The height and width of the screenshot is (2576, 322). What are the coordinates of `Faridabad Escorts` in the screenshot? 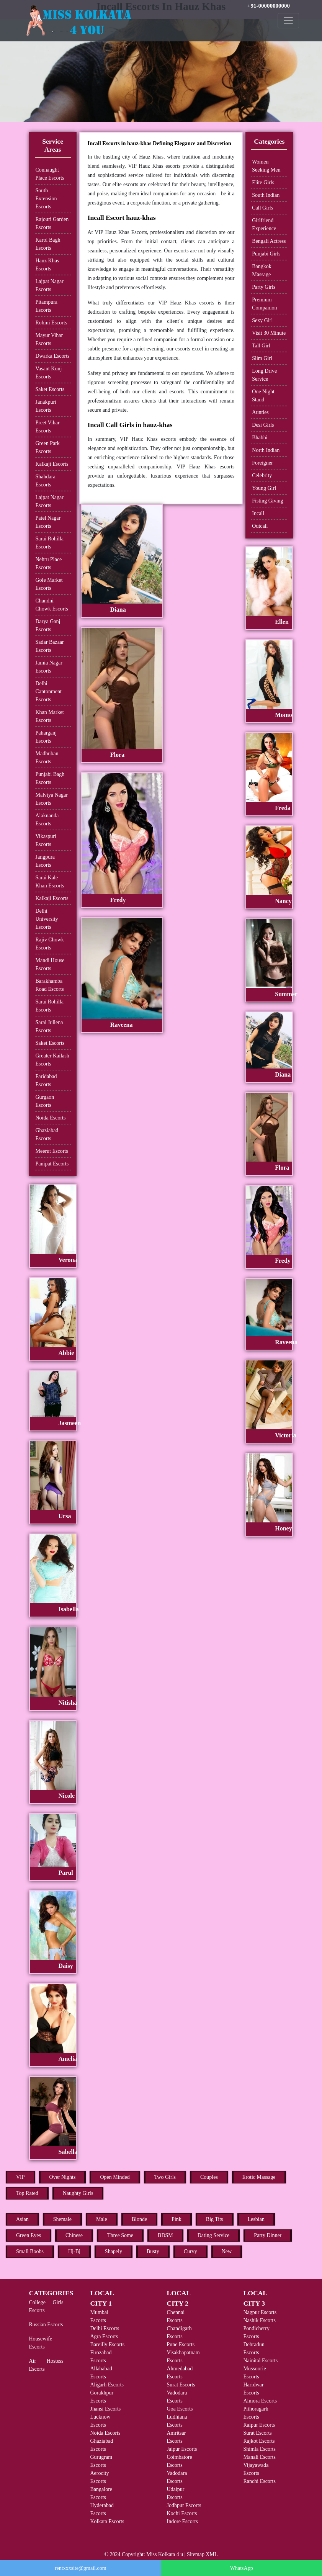 It's located at (46, 1080).